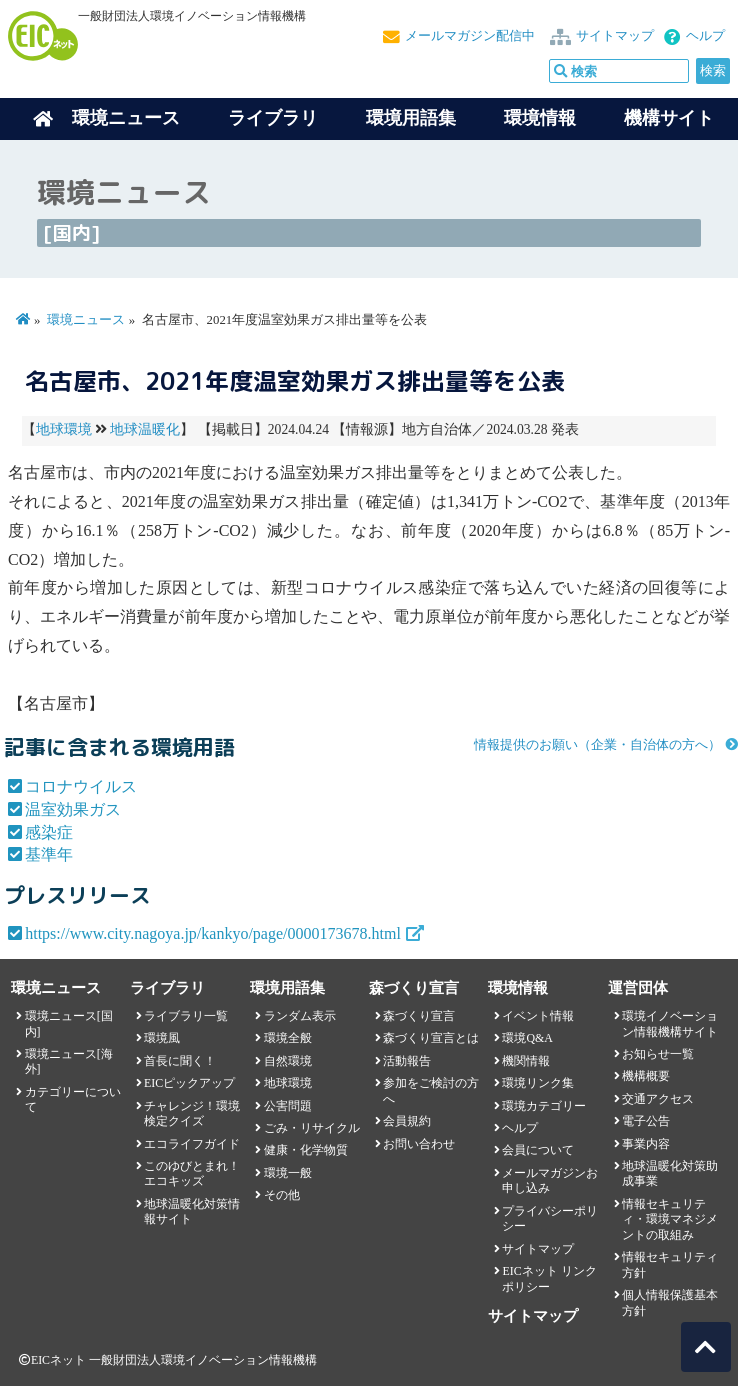  Describe the element at coordinates (273, 118) in the screenshot. I see `ライブラリ` at that location.